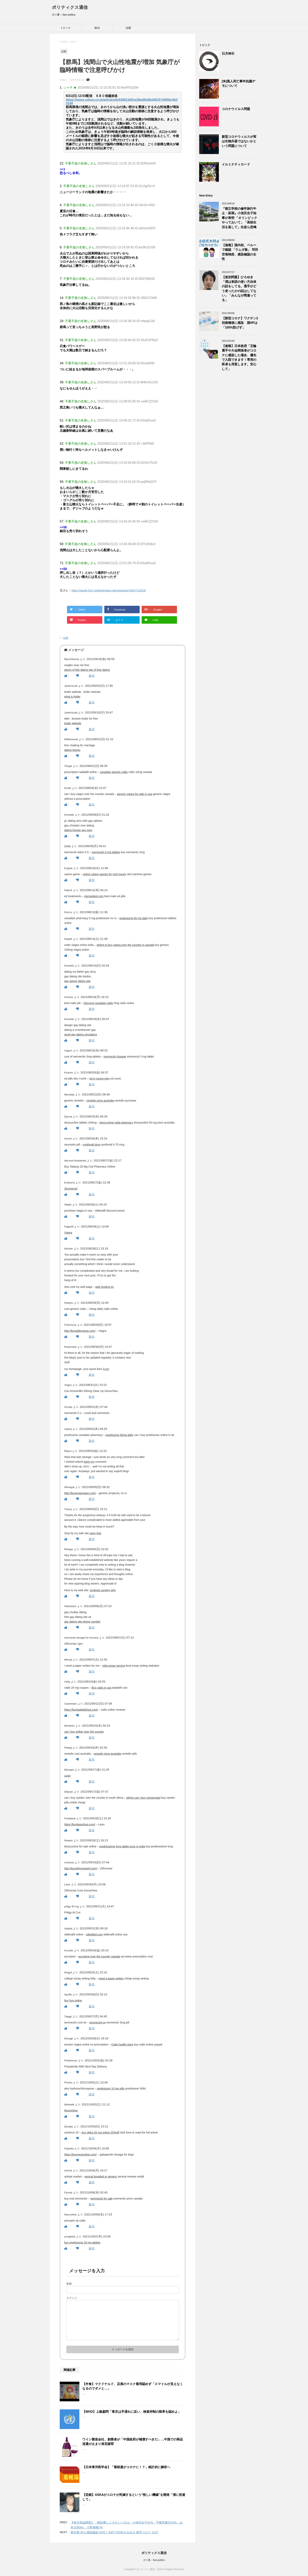 This screenshot has width=308, height=2576. Describe the element at coordinates (94, 896) in the screenshot. I see `mensedppl.com` at that location.